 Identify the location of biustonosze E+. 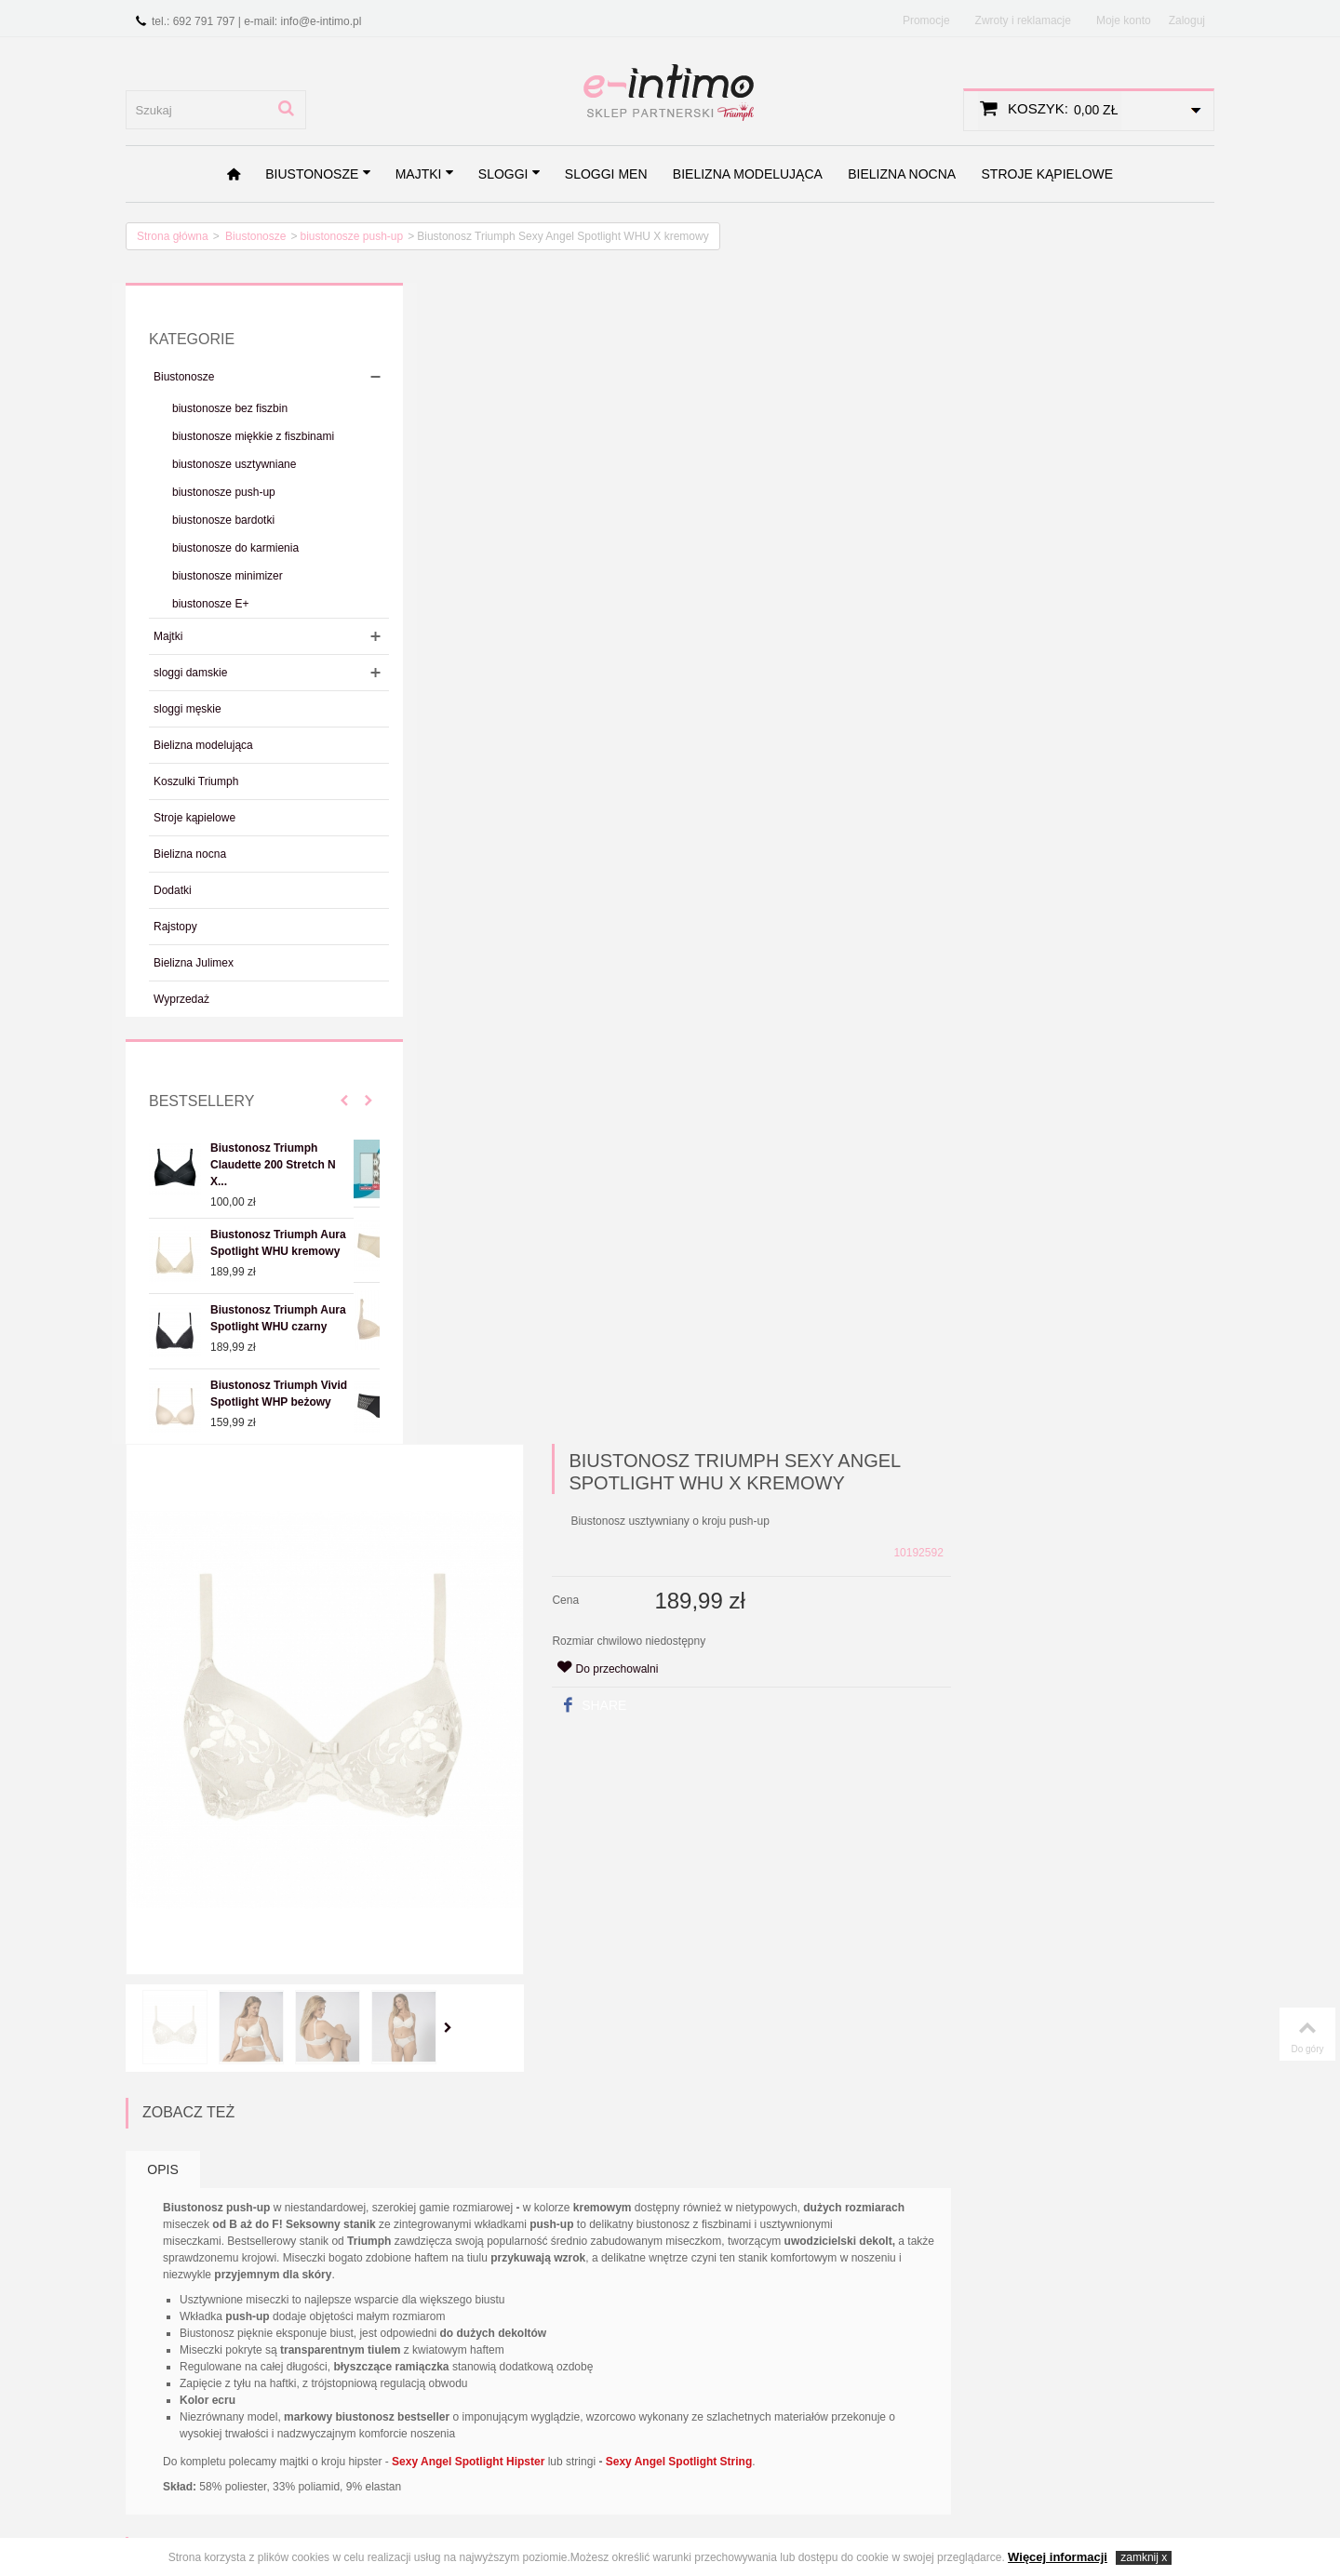
(210, 603).